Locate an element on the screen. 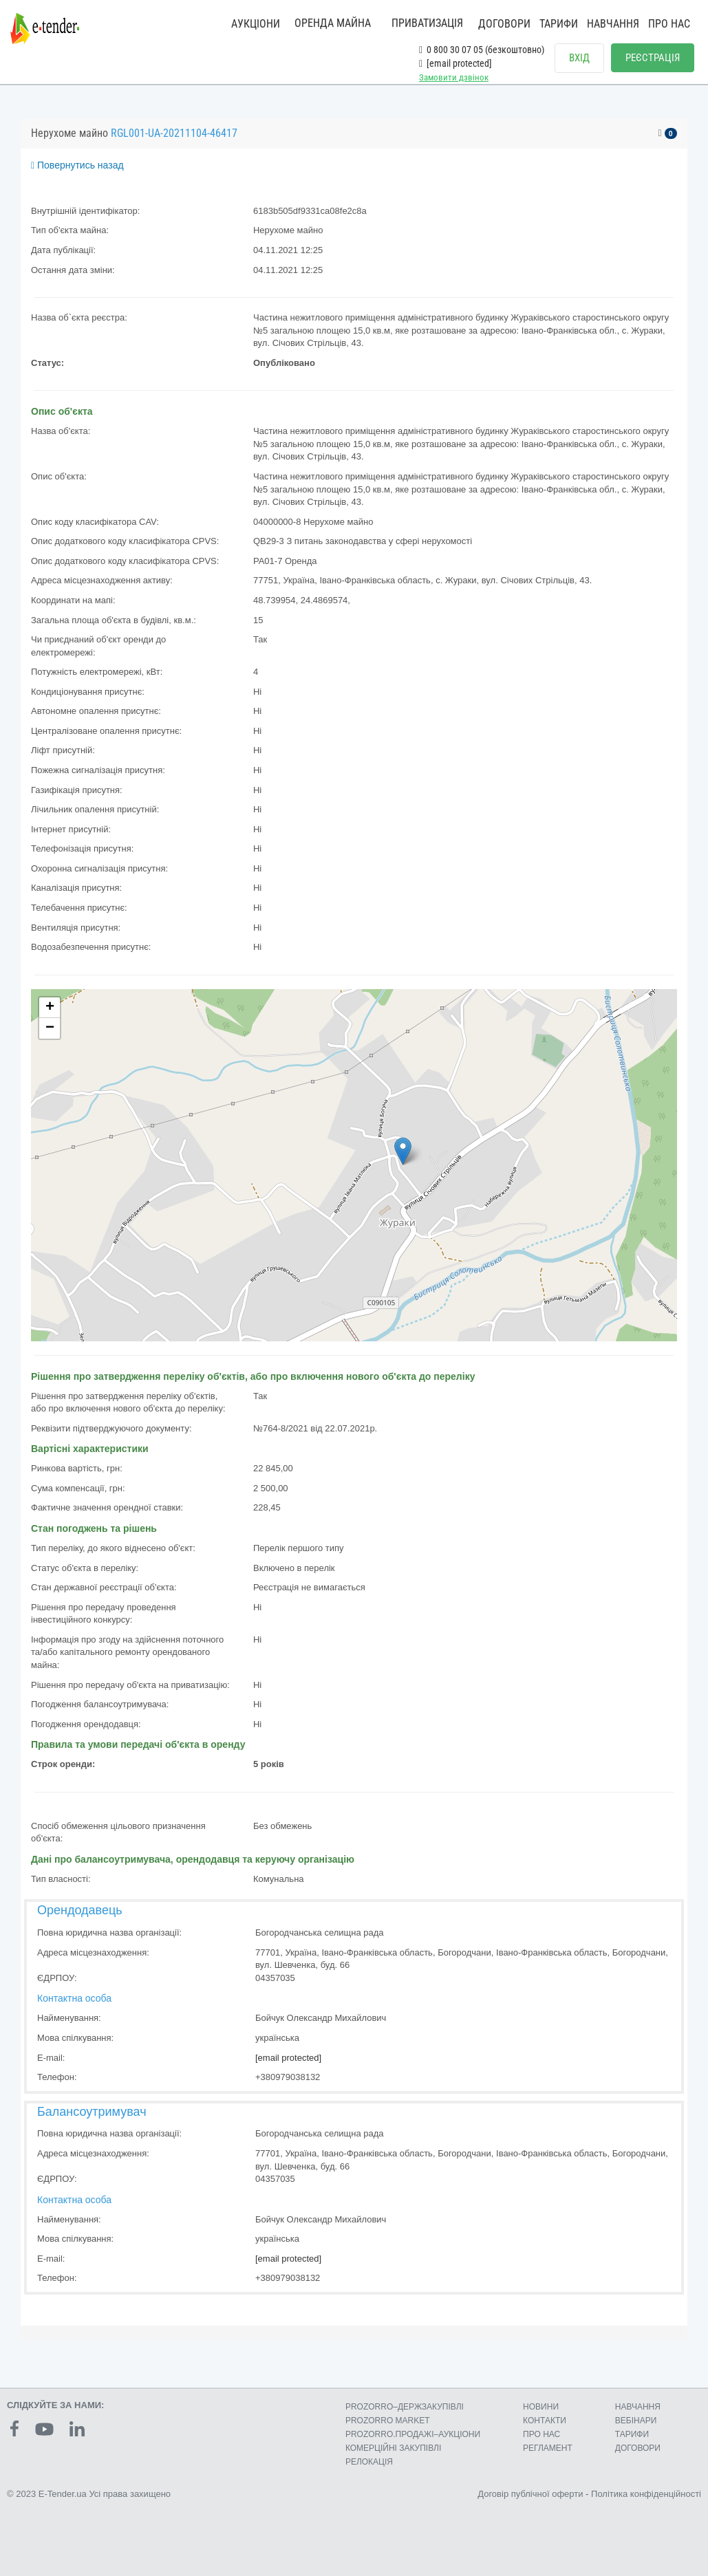  ДОГОВОРИ is located at coordinates (504, 23).